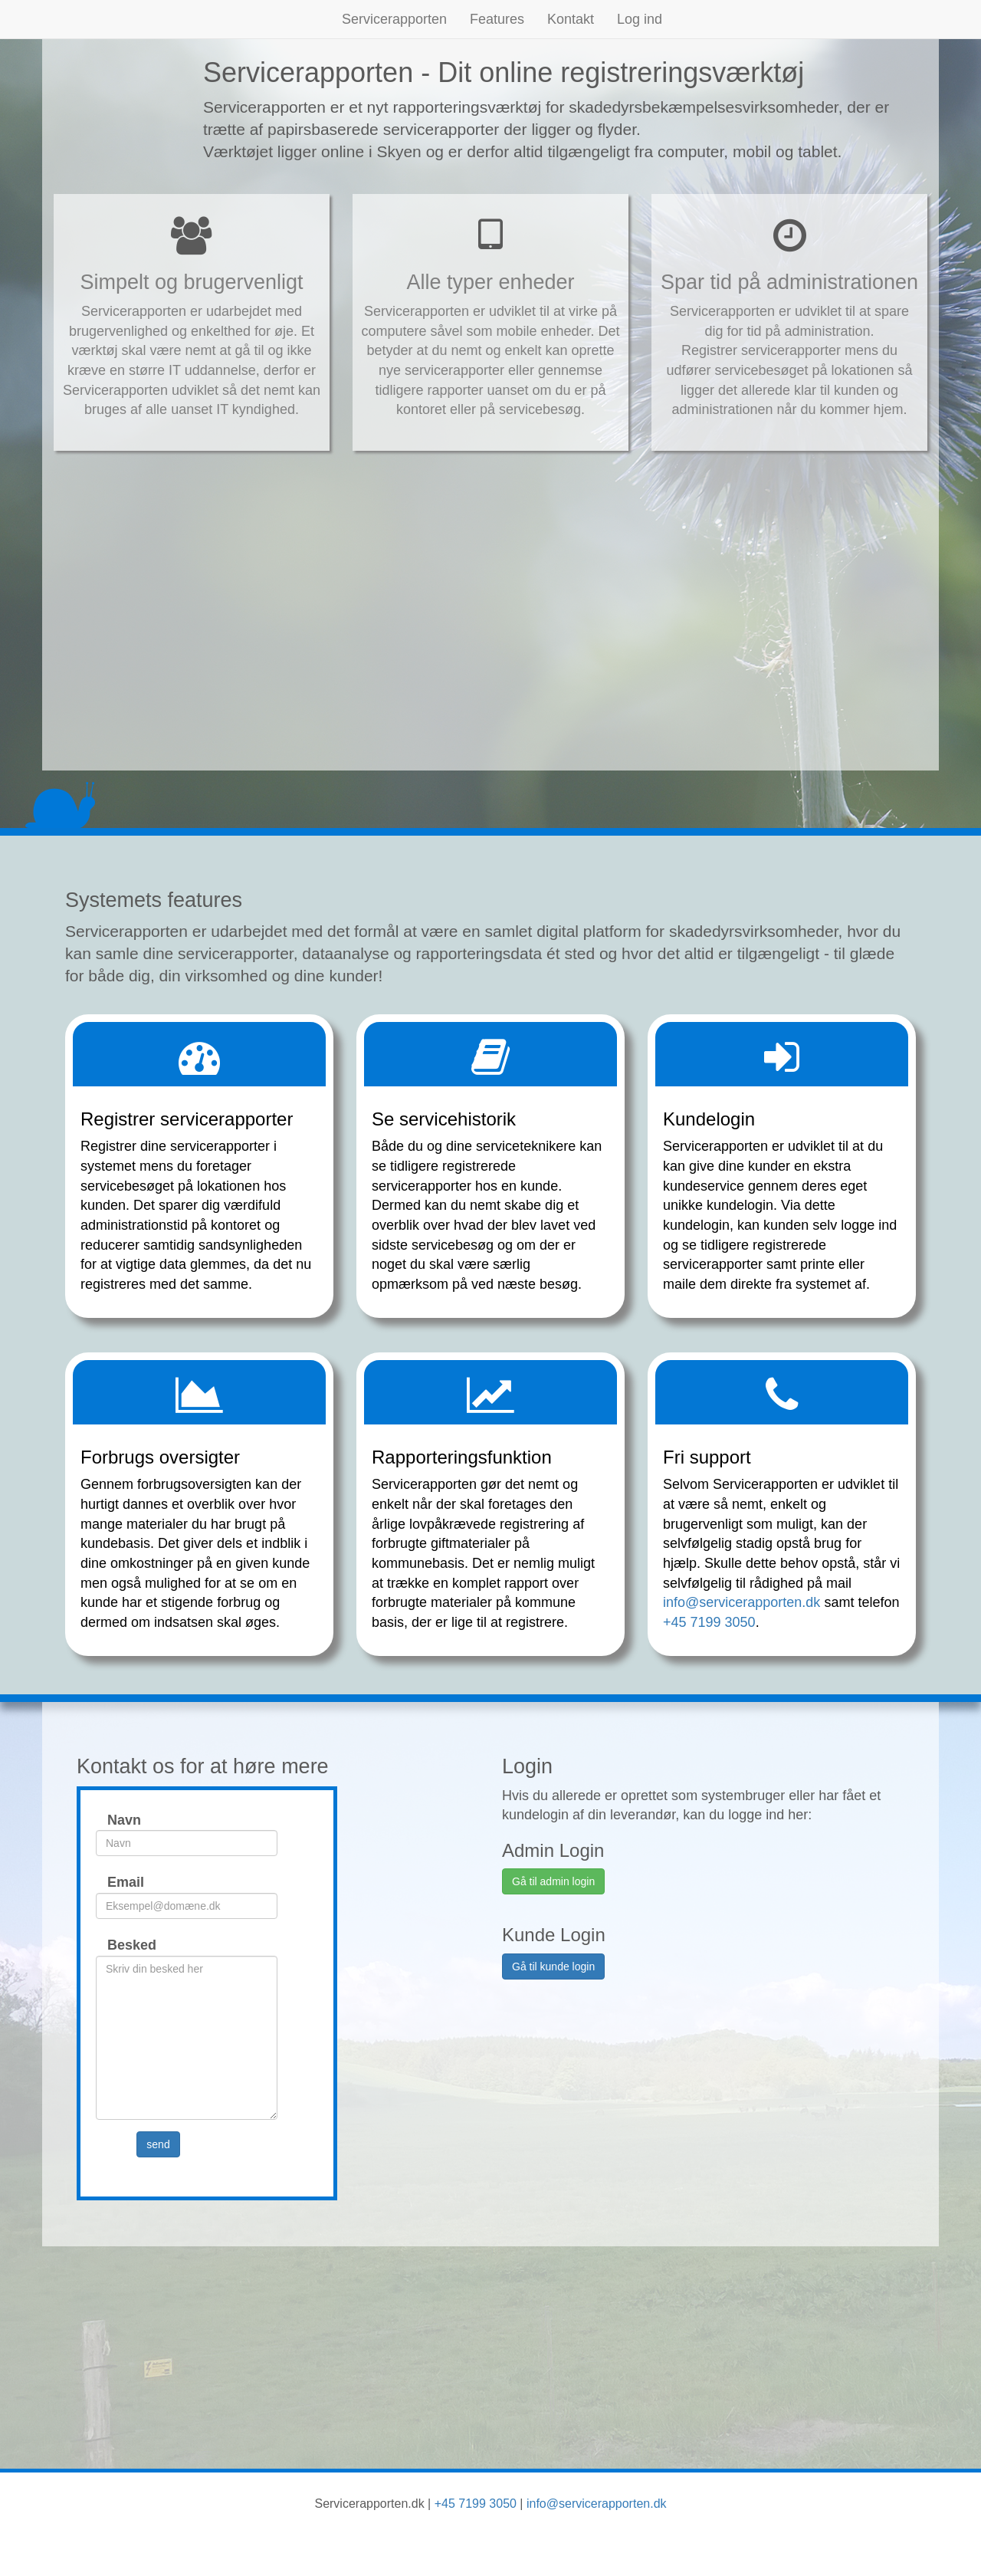 The image size is (981, 2576). What do you see at coordinates (497, 19) in the screenshot?
I see `Features` at bounding box center [497, 19].